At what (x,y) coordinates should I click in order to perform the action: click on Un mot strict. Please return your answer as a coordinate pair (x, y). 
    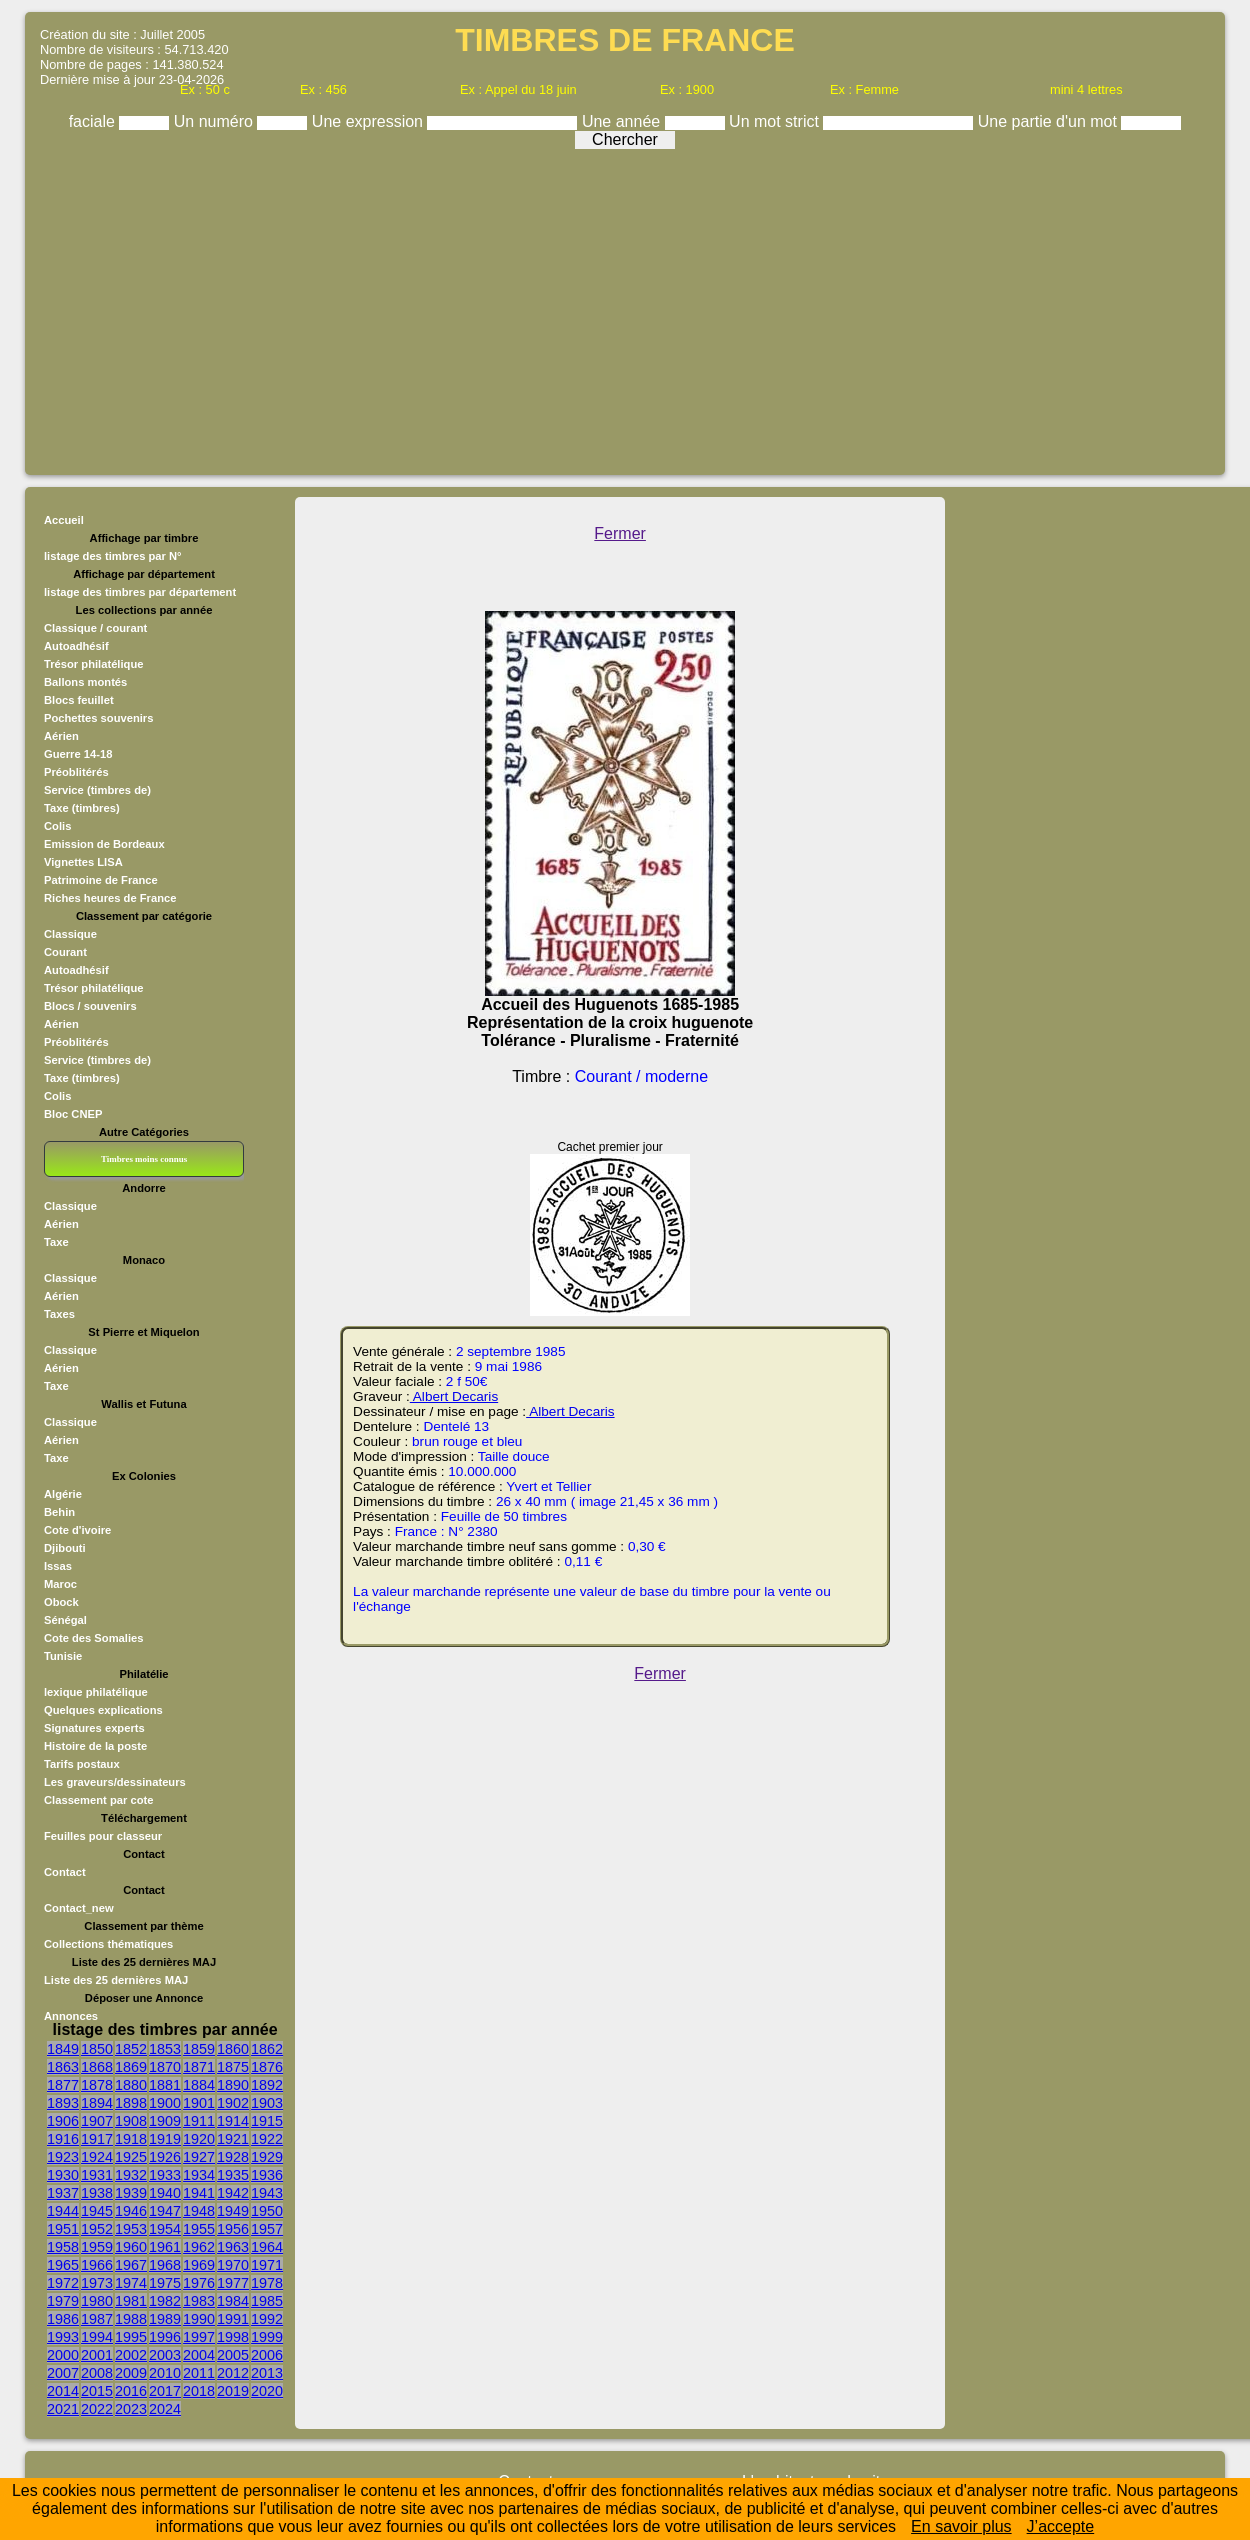
    Looking at the image, I should click on (776, 121).